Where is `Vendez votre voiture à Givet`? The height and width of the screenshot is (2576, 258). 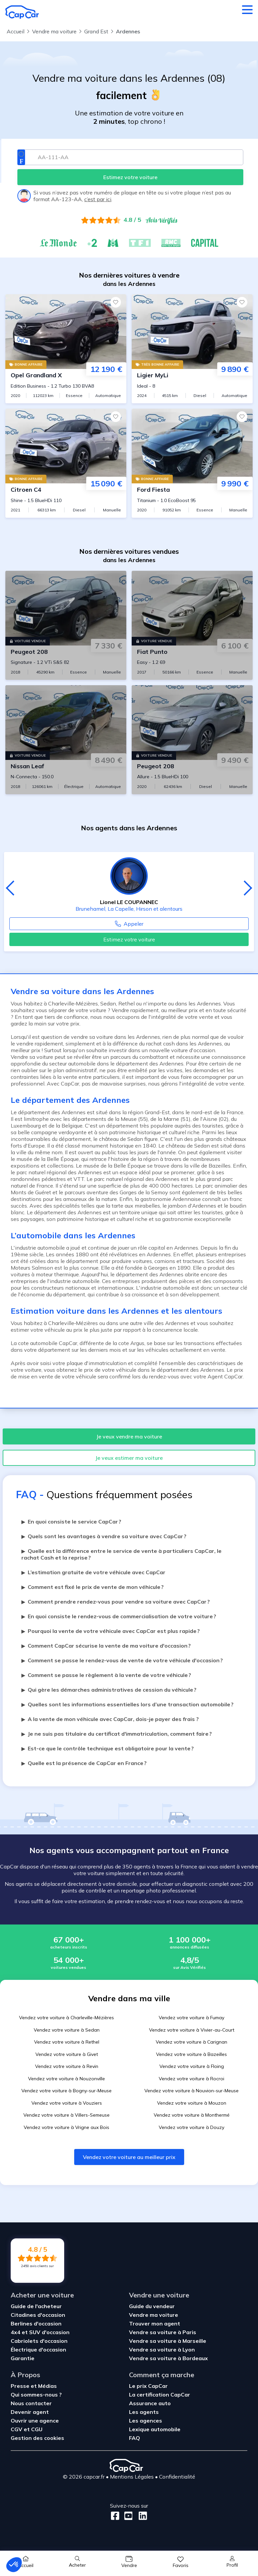 Vendez votre voiture à Givet is located at coordinates (66, 2054).